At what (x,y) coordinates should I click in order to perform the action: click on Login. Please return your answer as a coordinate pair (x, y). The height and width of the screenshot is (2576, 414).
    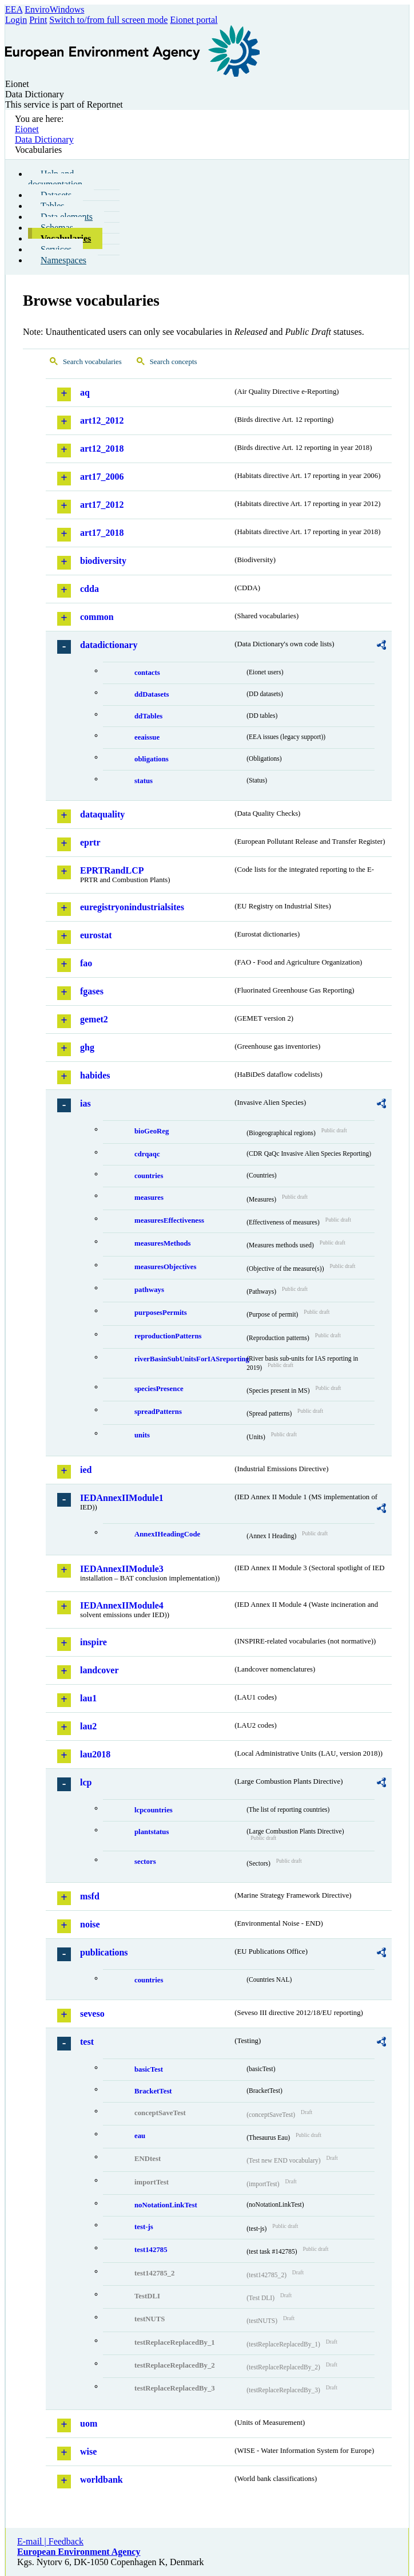
    Looking at the image, I should click on (16, 20).